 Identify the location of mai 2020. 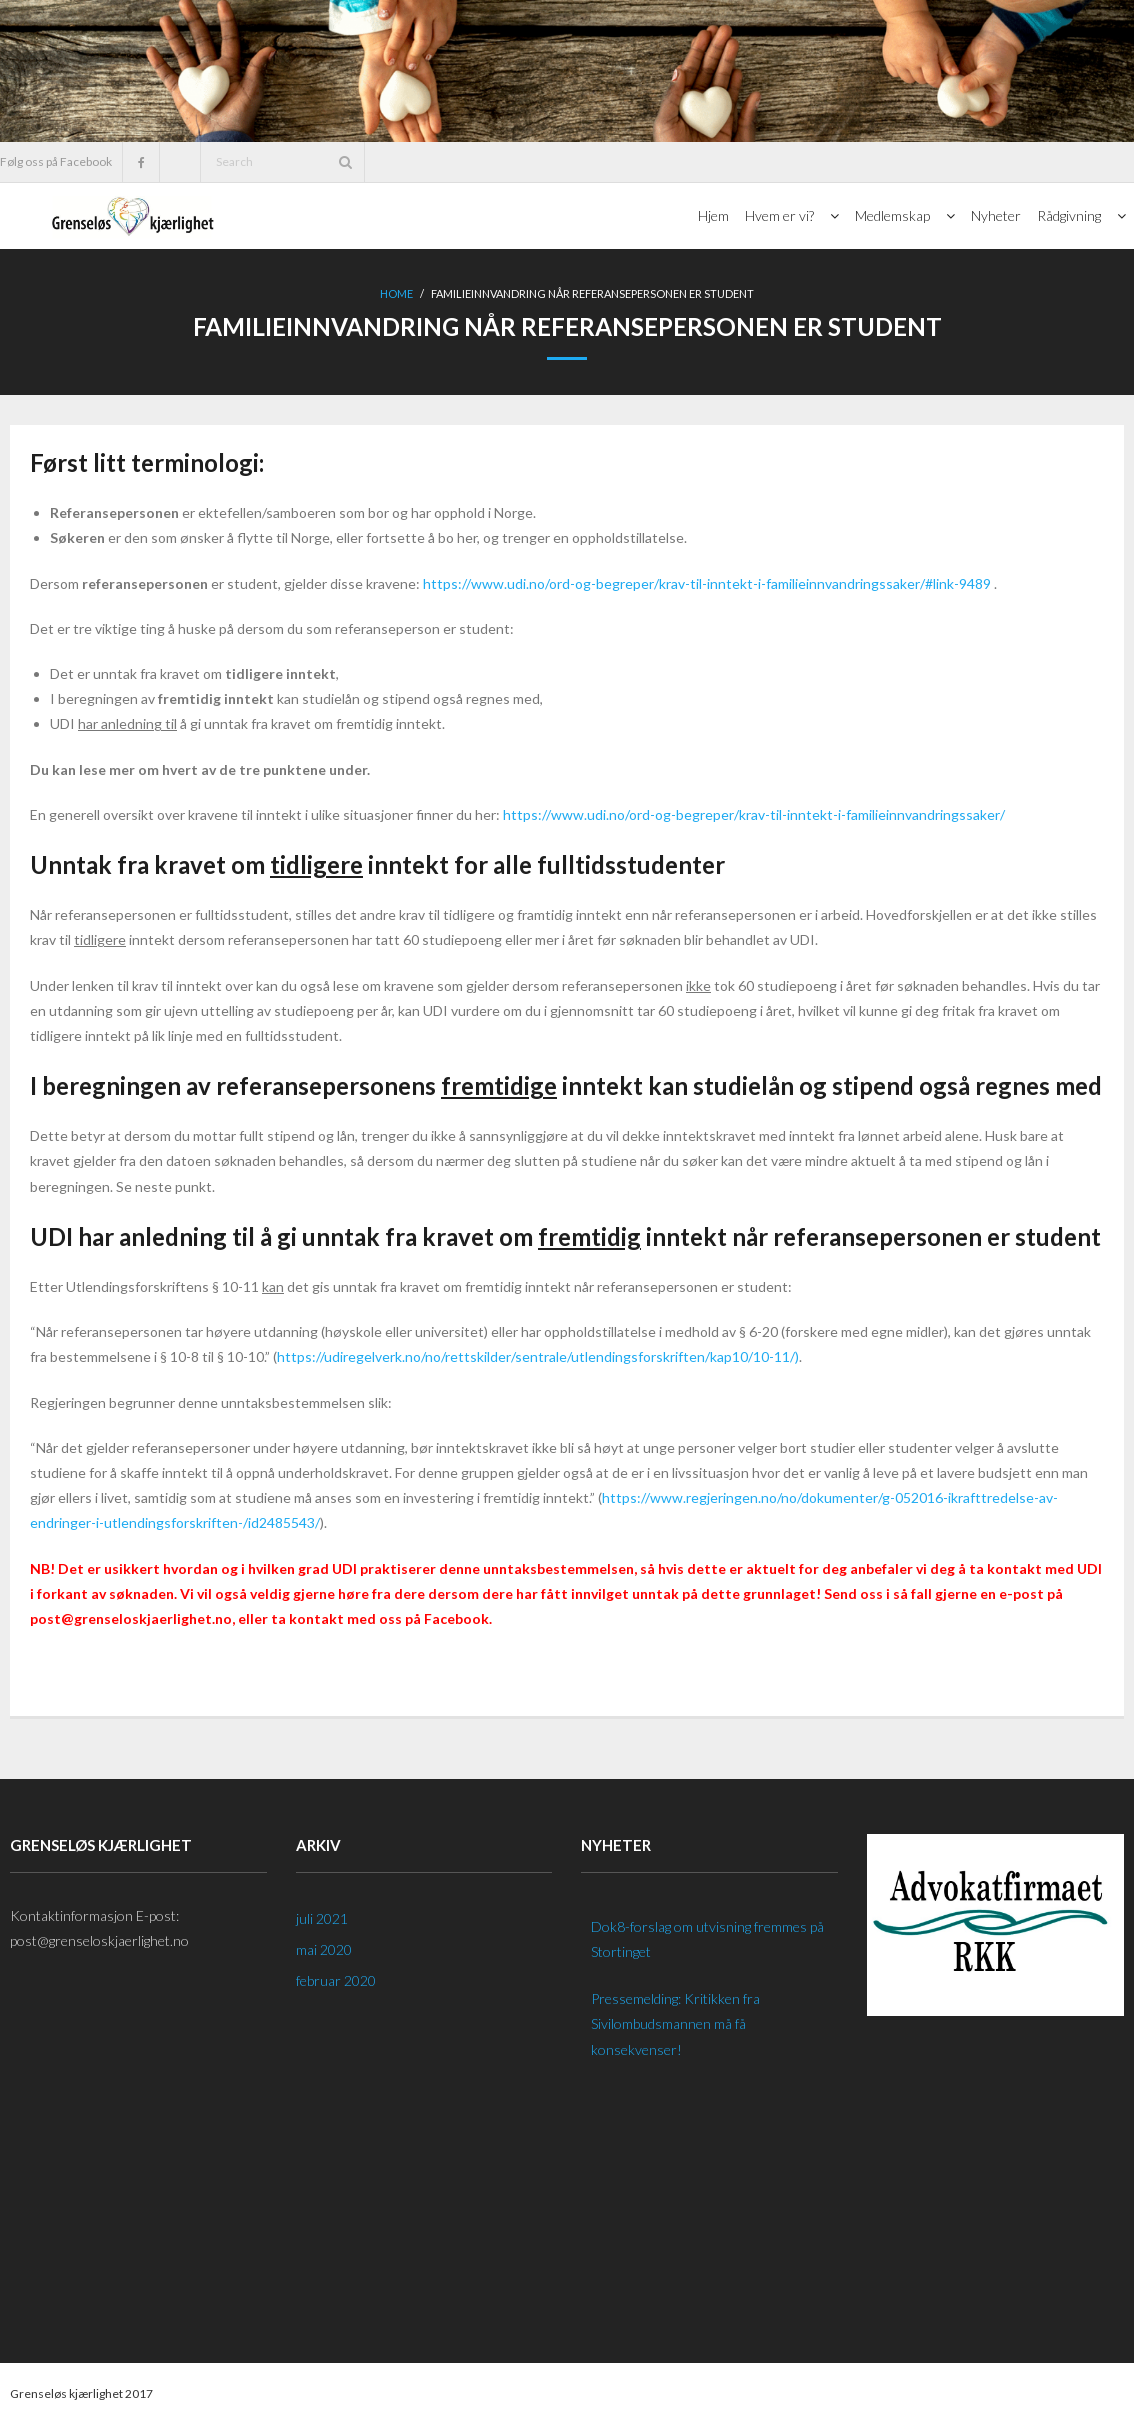
(324, 1949).